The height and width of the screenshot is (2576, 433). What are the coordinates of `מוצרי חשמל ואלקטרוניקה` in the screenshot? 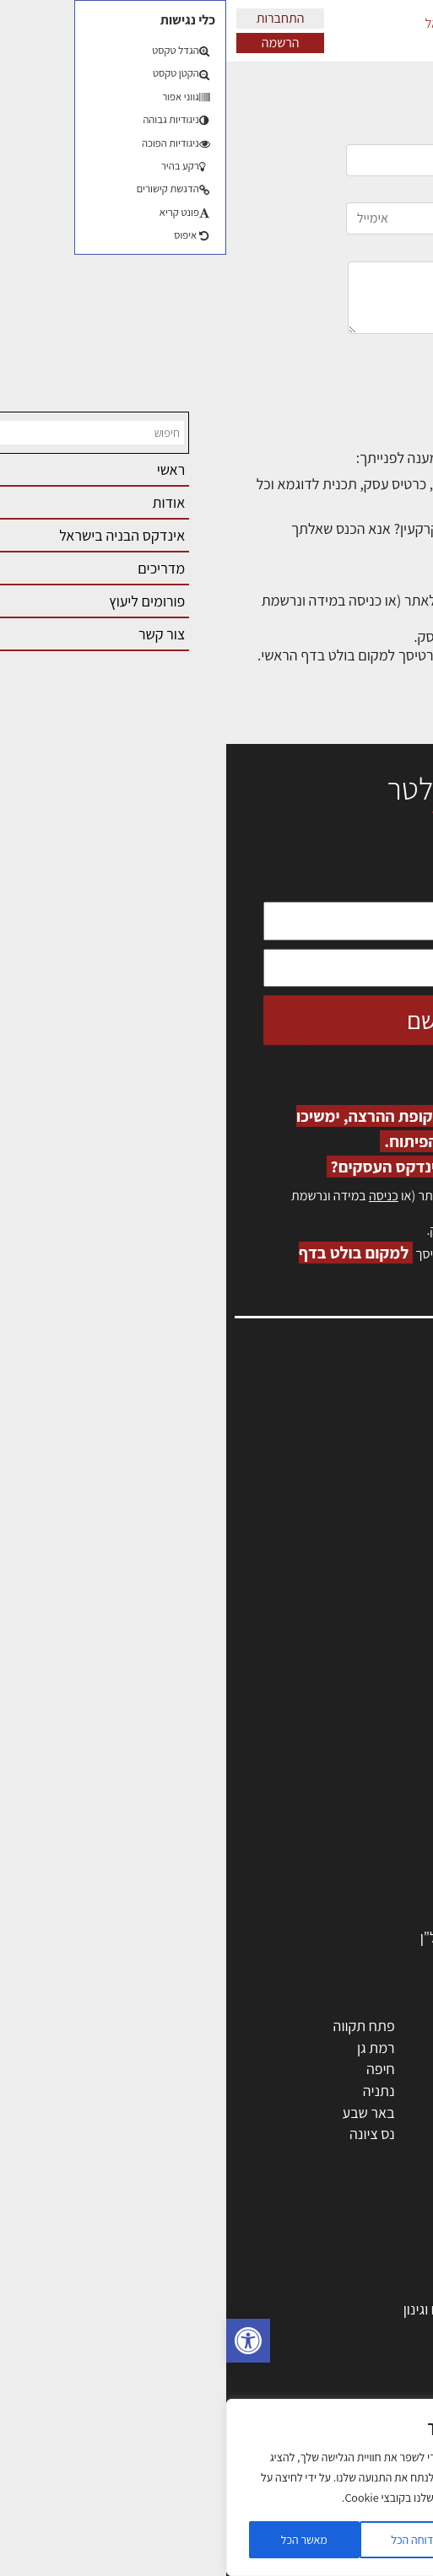 It's located at (334, 1872).